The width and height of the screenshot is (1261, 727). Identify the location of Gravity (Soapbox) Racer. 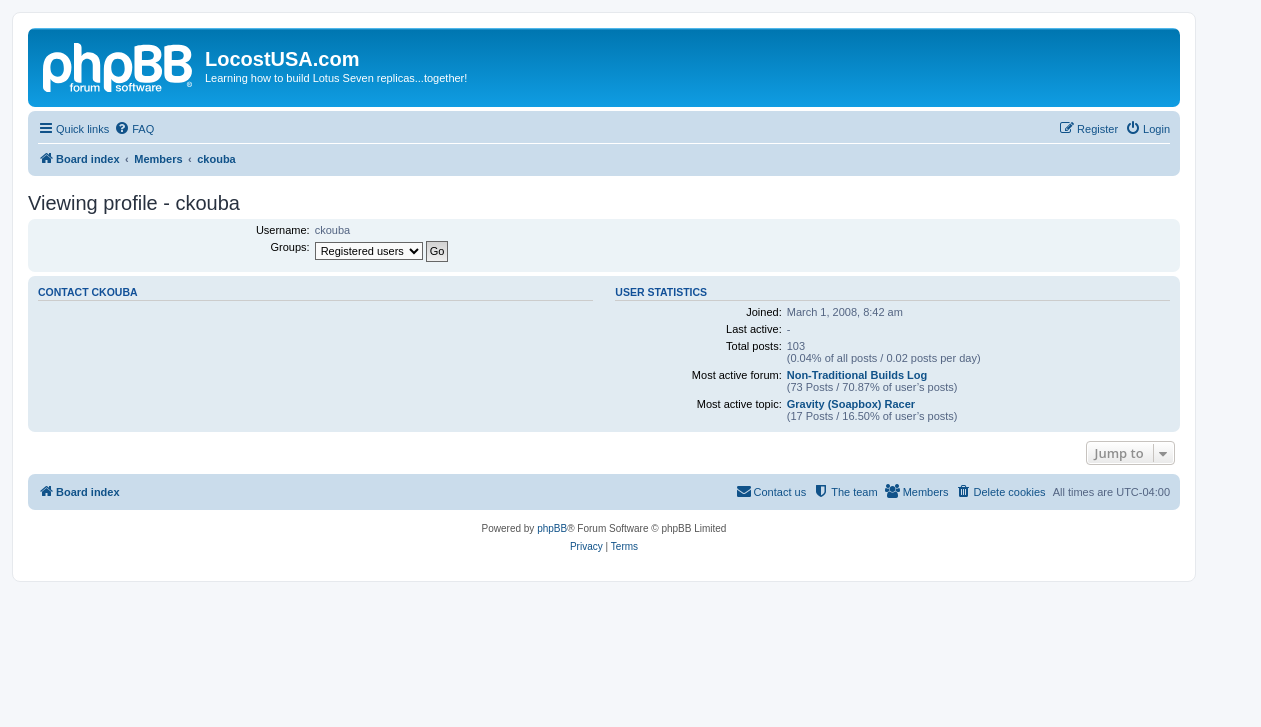
(851, 404).